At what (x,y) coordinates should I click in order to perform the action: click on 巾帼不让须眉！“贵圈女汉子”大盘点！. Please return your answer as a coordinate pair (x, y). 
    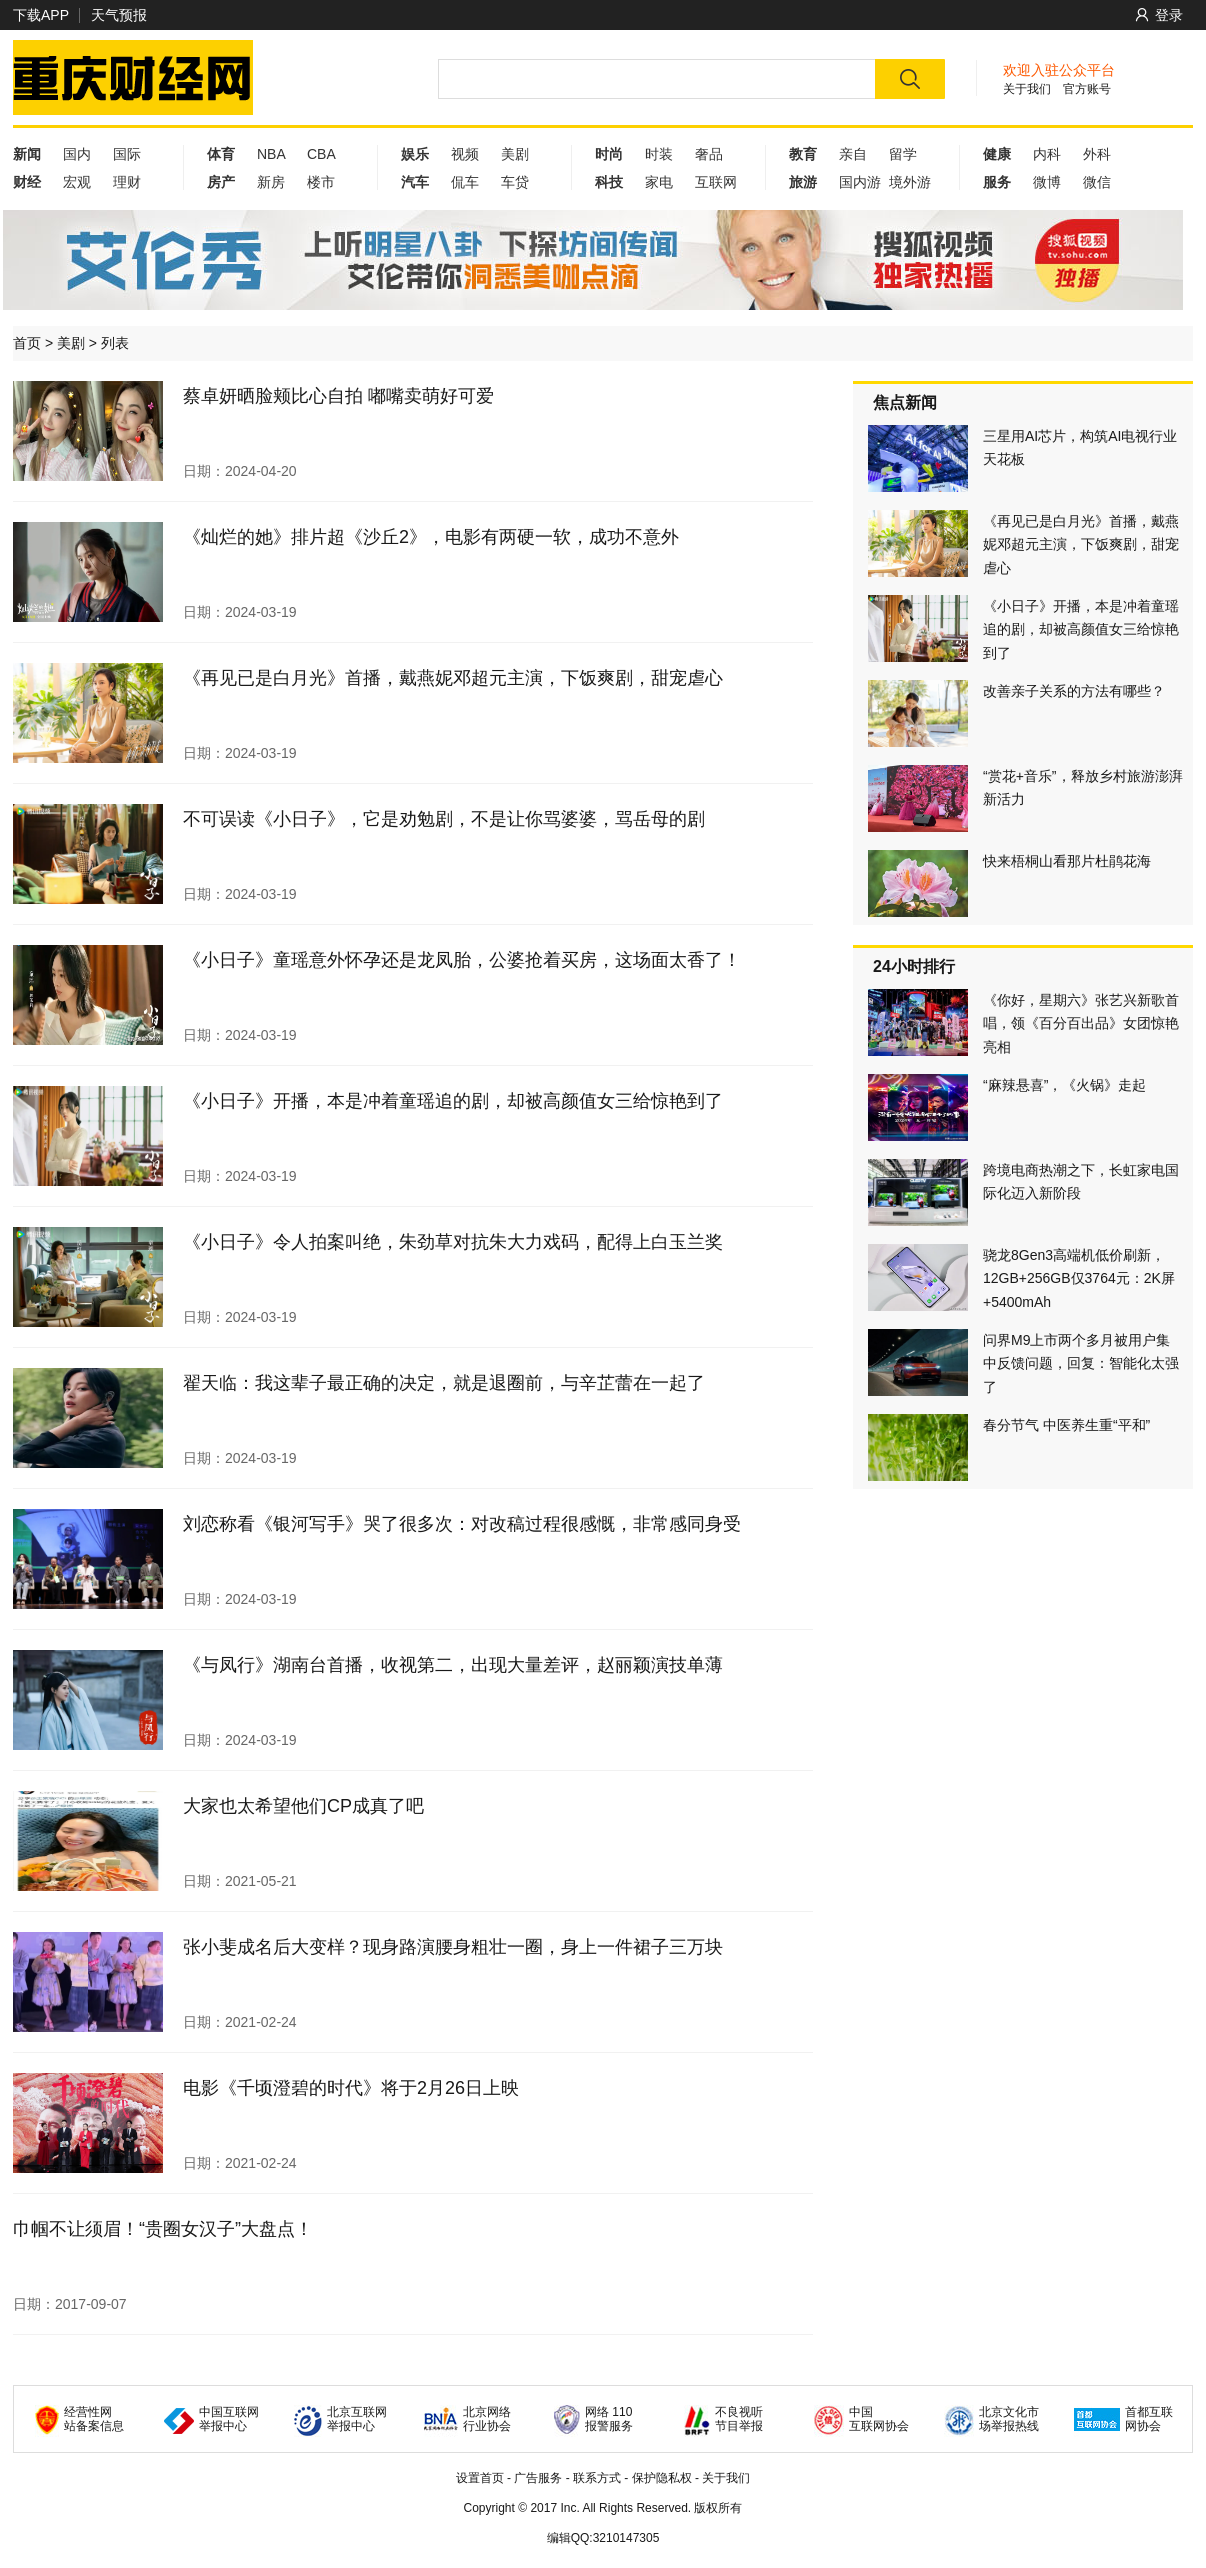
    Looking at the image, I should click on (163, 2229).